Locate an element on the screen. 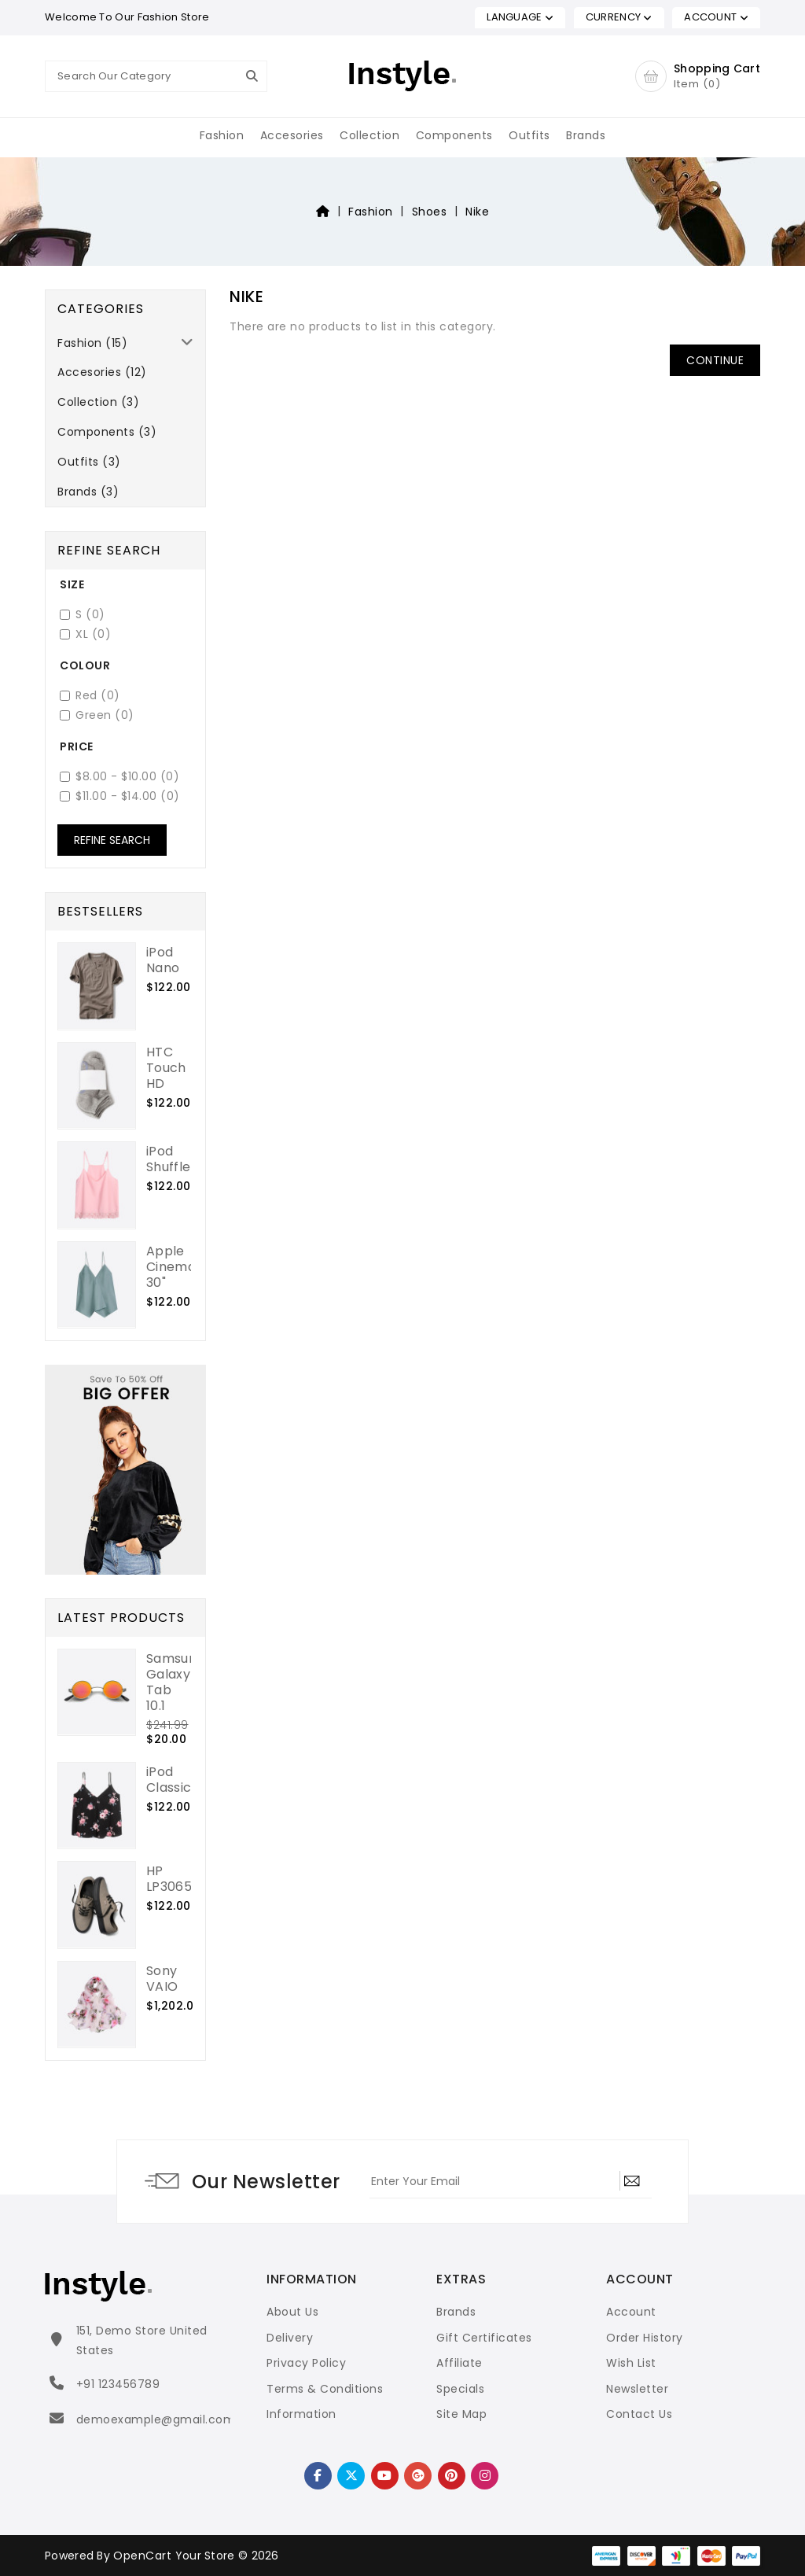 The image size is (805, 2576). Accesories (12) is located at coordinates (102, 372).